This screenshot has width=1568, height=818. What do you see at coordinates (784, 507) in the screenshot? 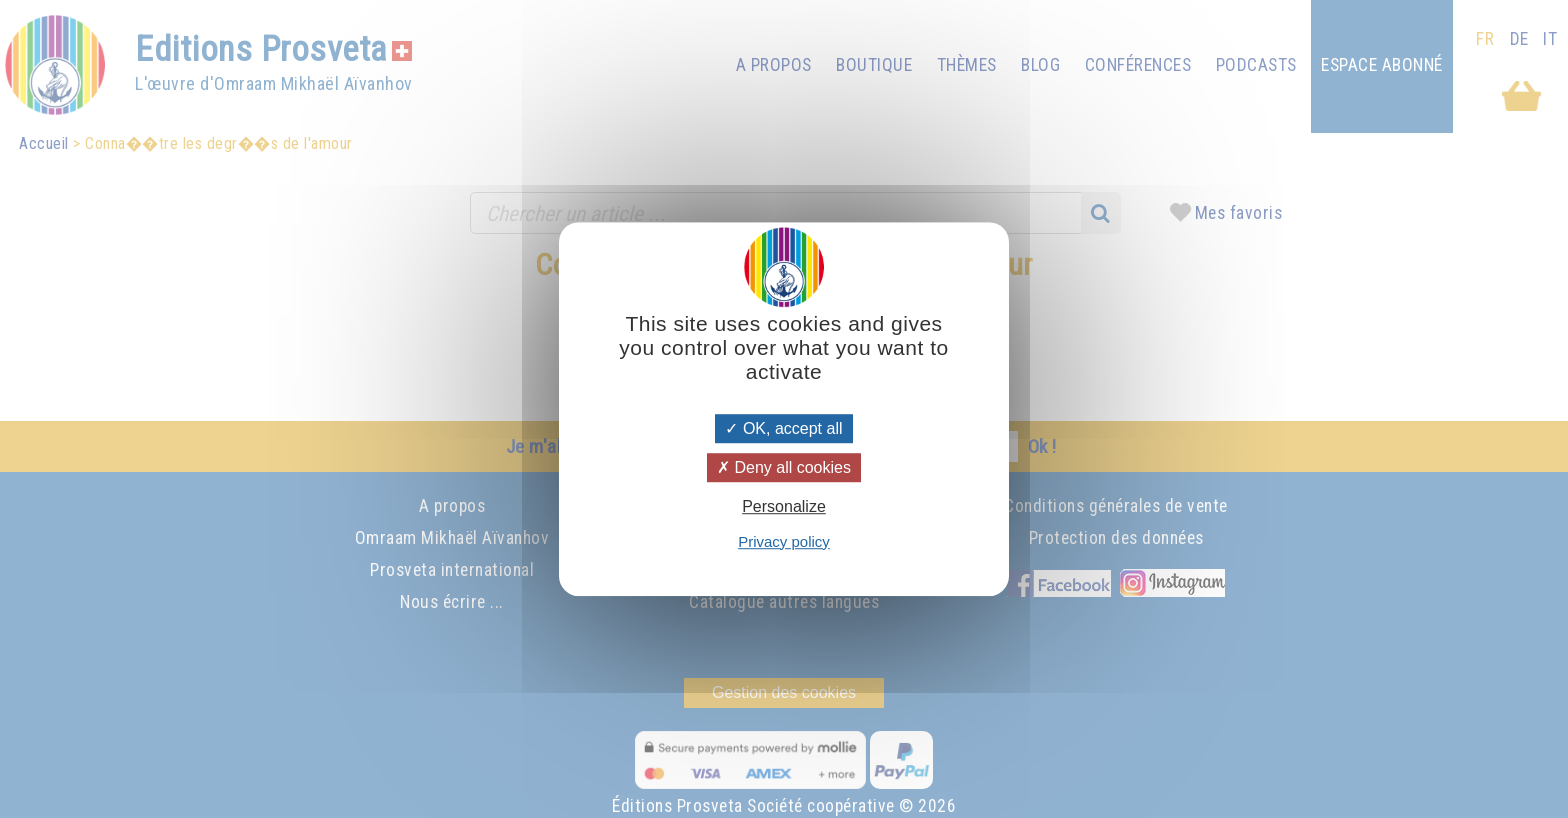
I see `Personalize [Personalize (modal window)]` at bounding box center [784, 507].